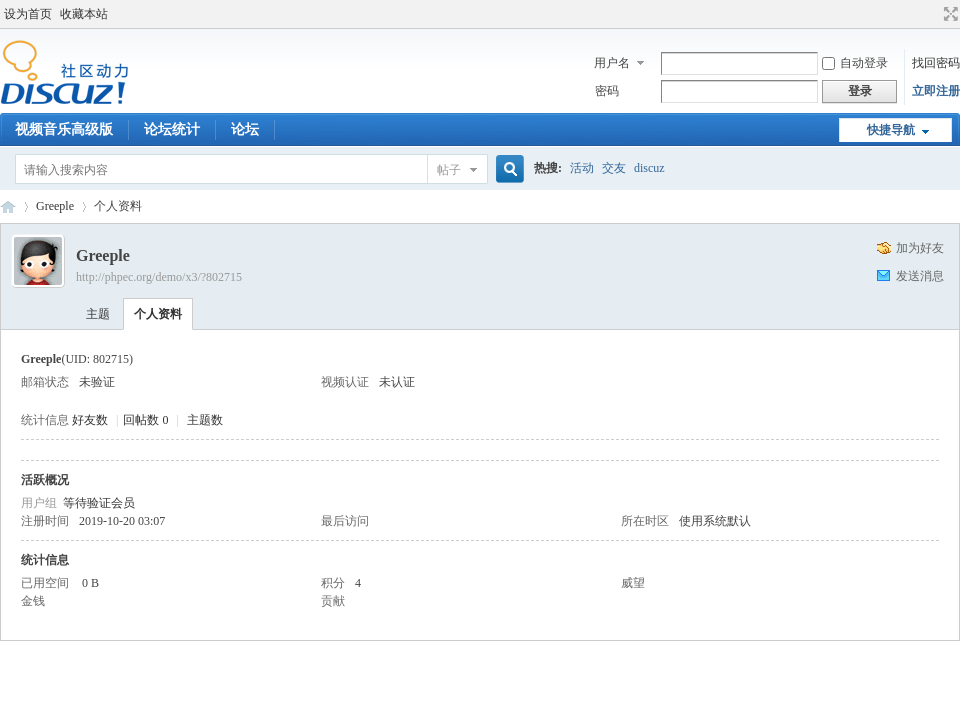 The width and height of the screenshot is (960, 720). Describe the element at coordinates (145, 420) in the screenshot. I see `回帖数 0` at that location.